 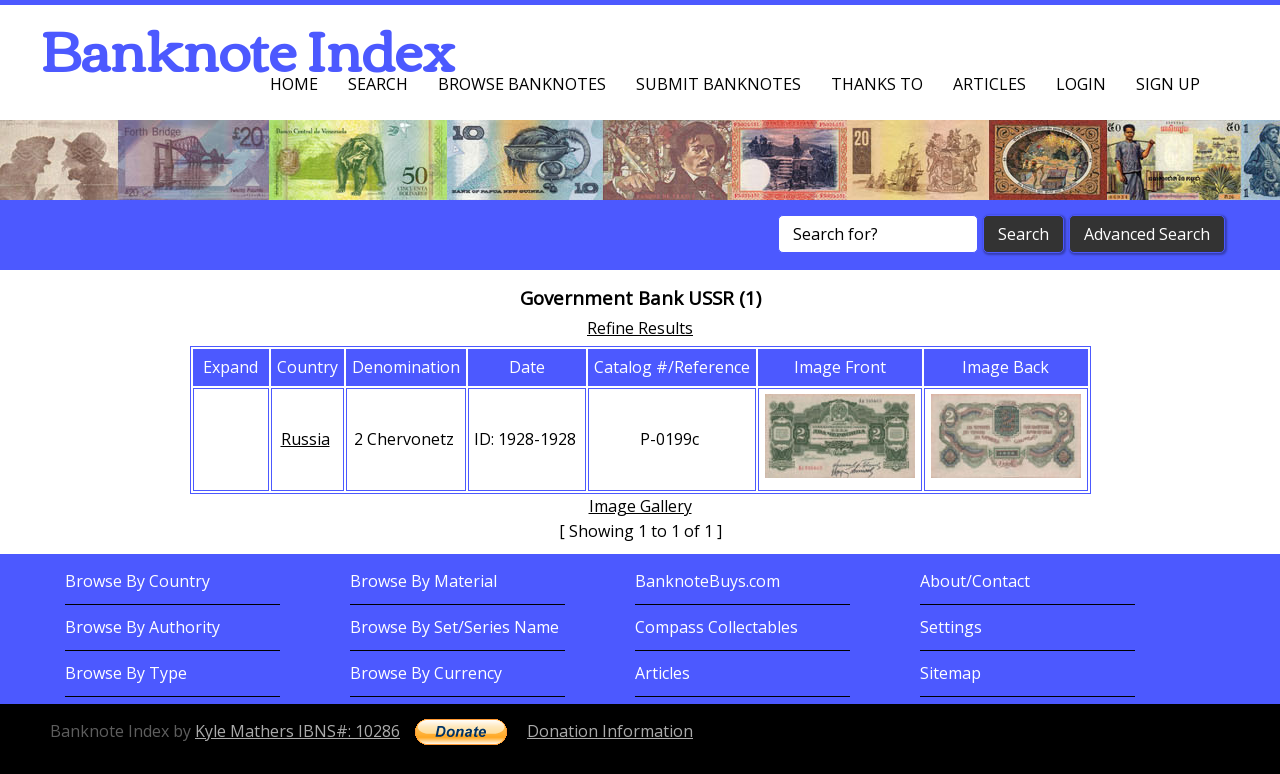 What do you see at coordinates (297, 731) in the screenshot?
I see `Kyle Mathers IBNS#: 10286` at bounding box center [297, 731].